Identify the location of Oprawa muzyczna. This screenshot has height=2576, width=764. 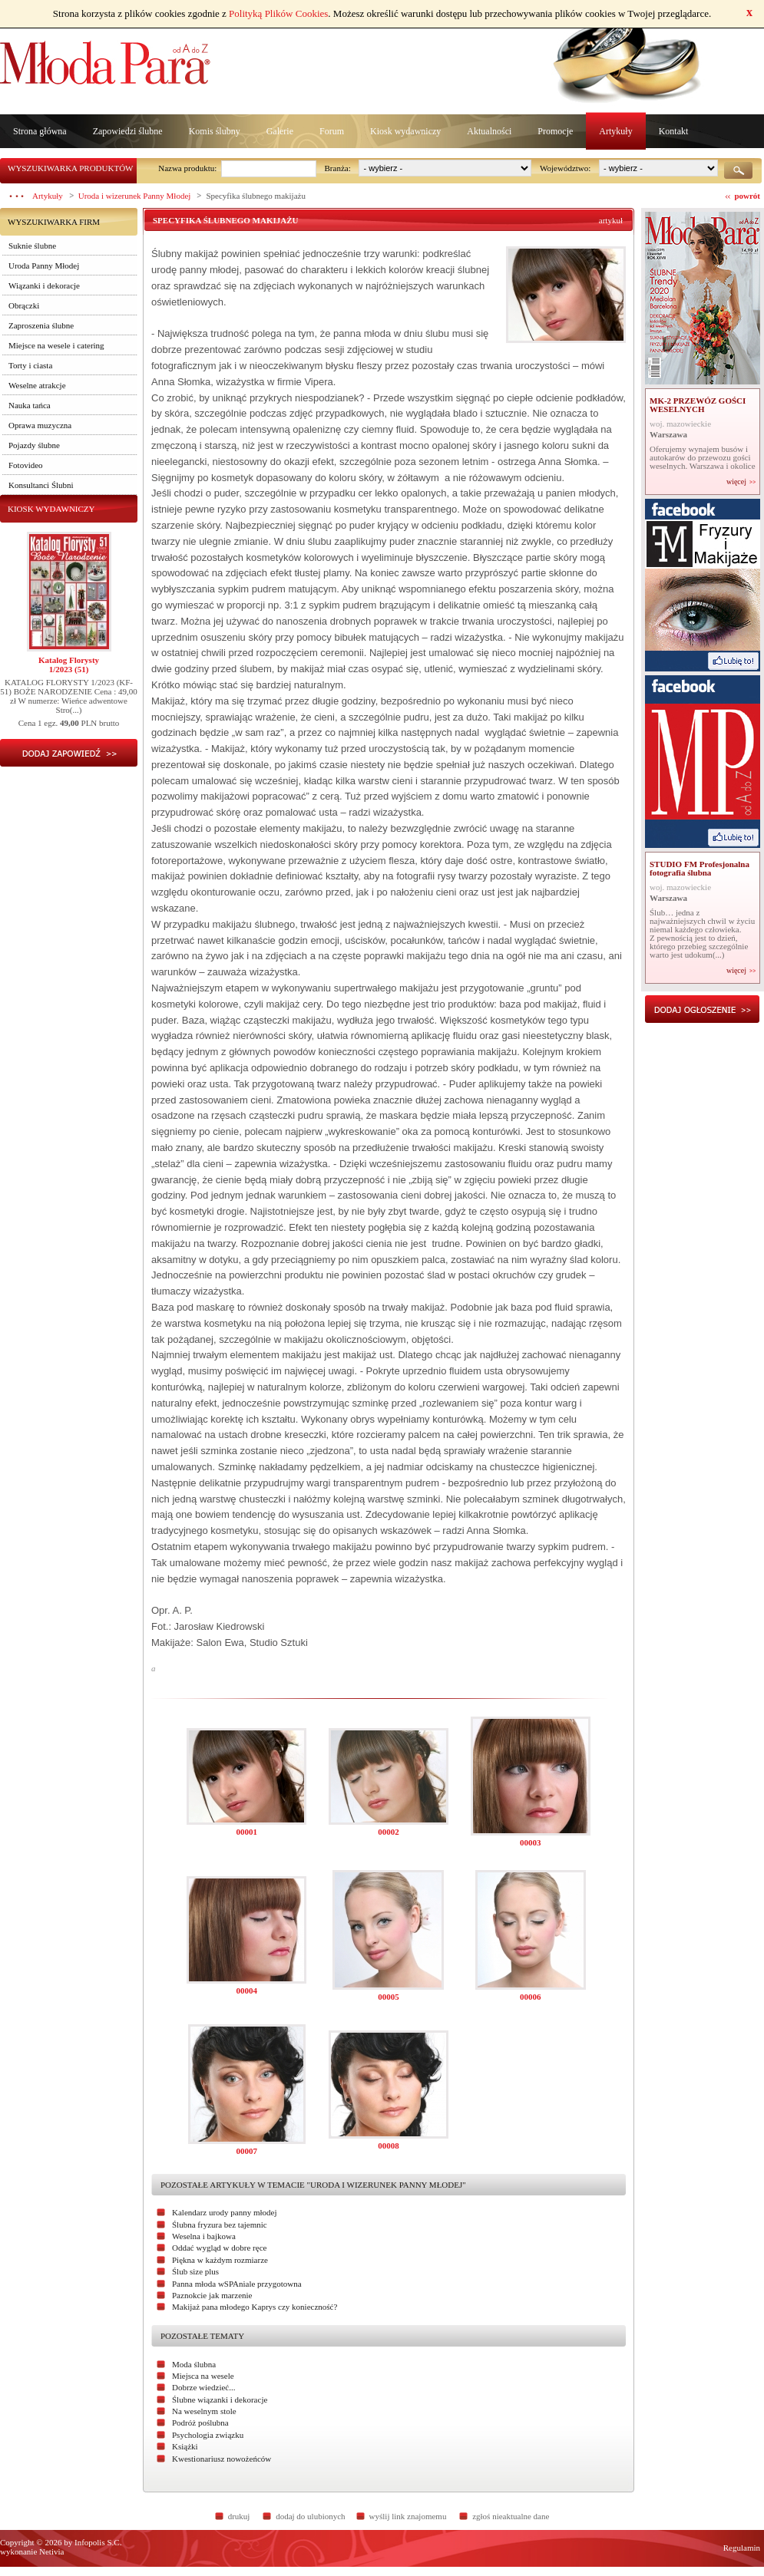
(39, 425).